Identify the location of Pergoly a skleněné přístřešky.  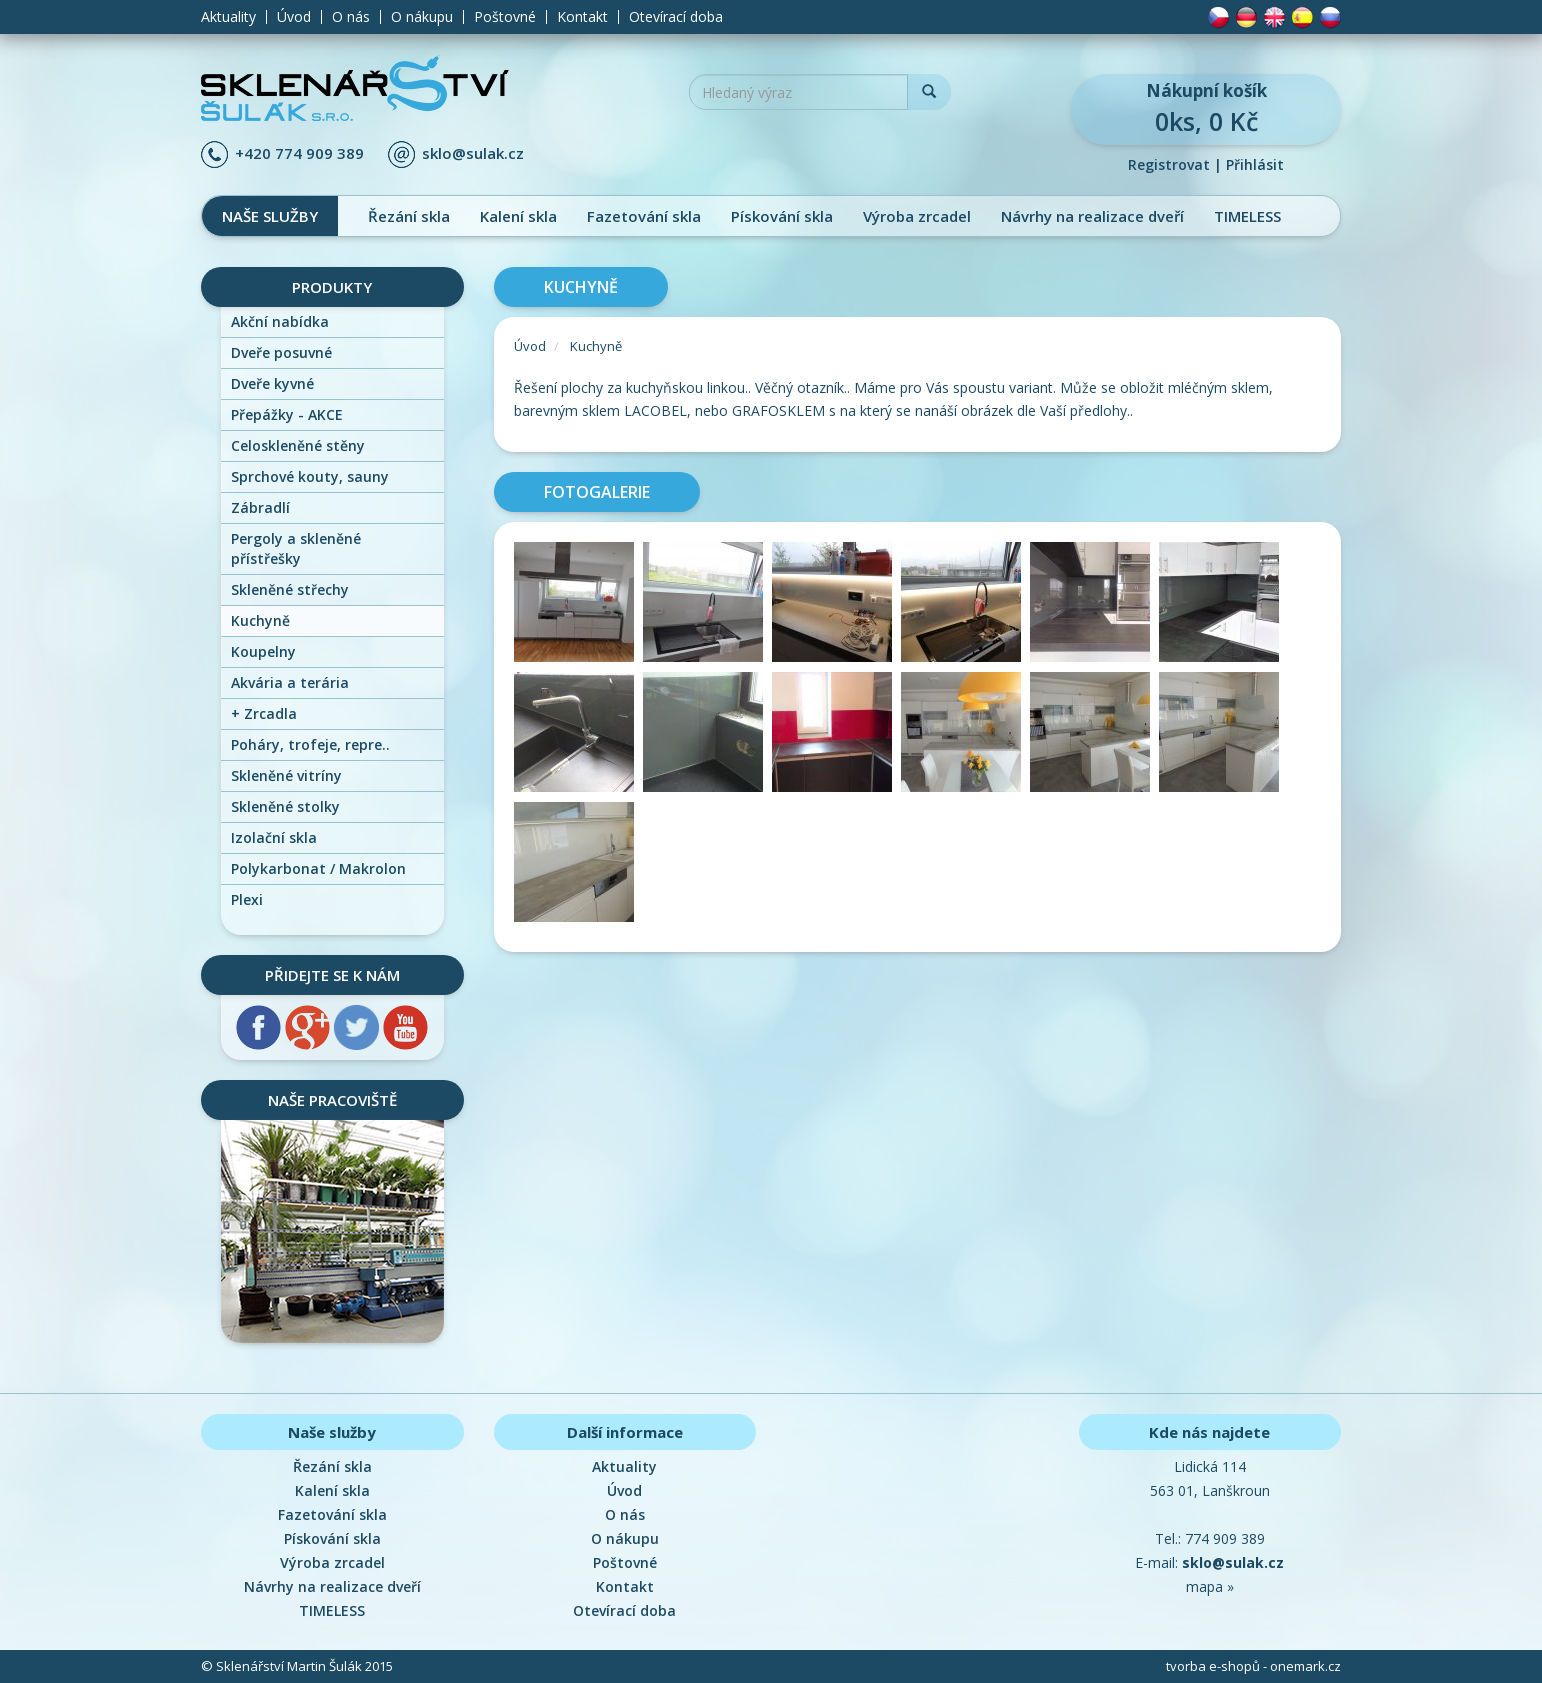
(296, 548).